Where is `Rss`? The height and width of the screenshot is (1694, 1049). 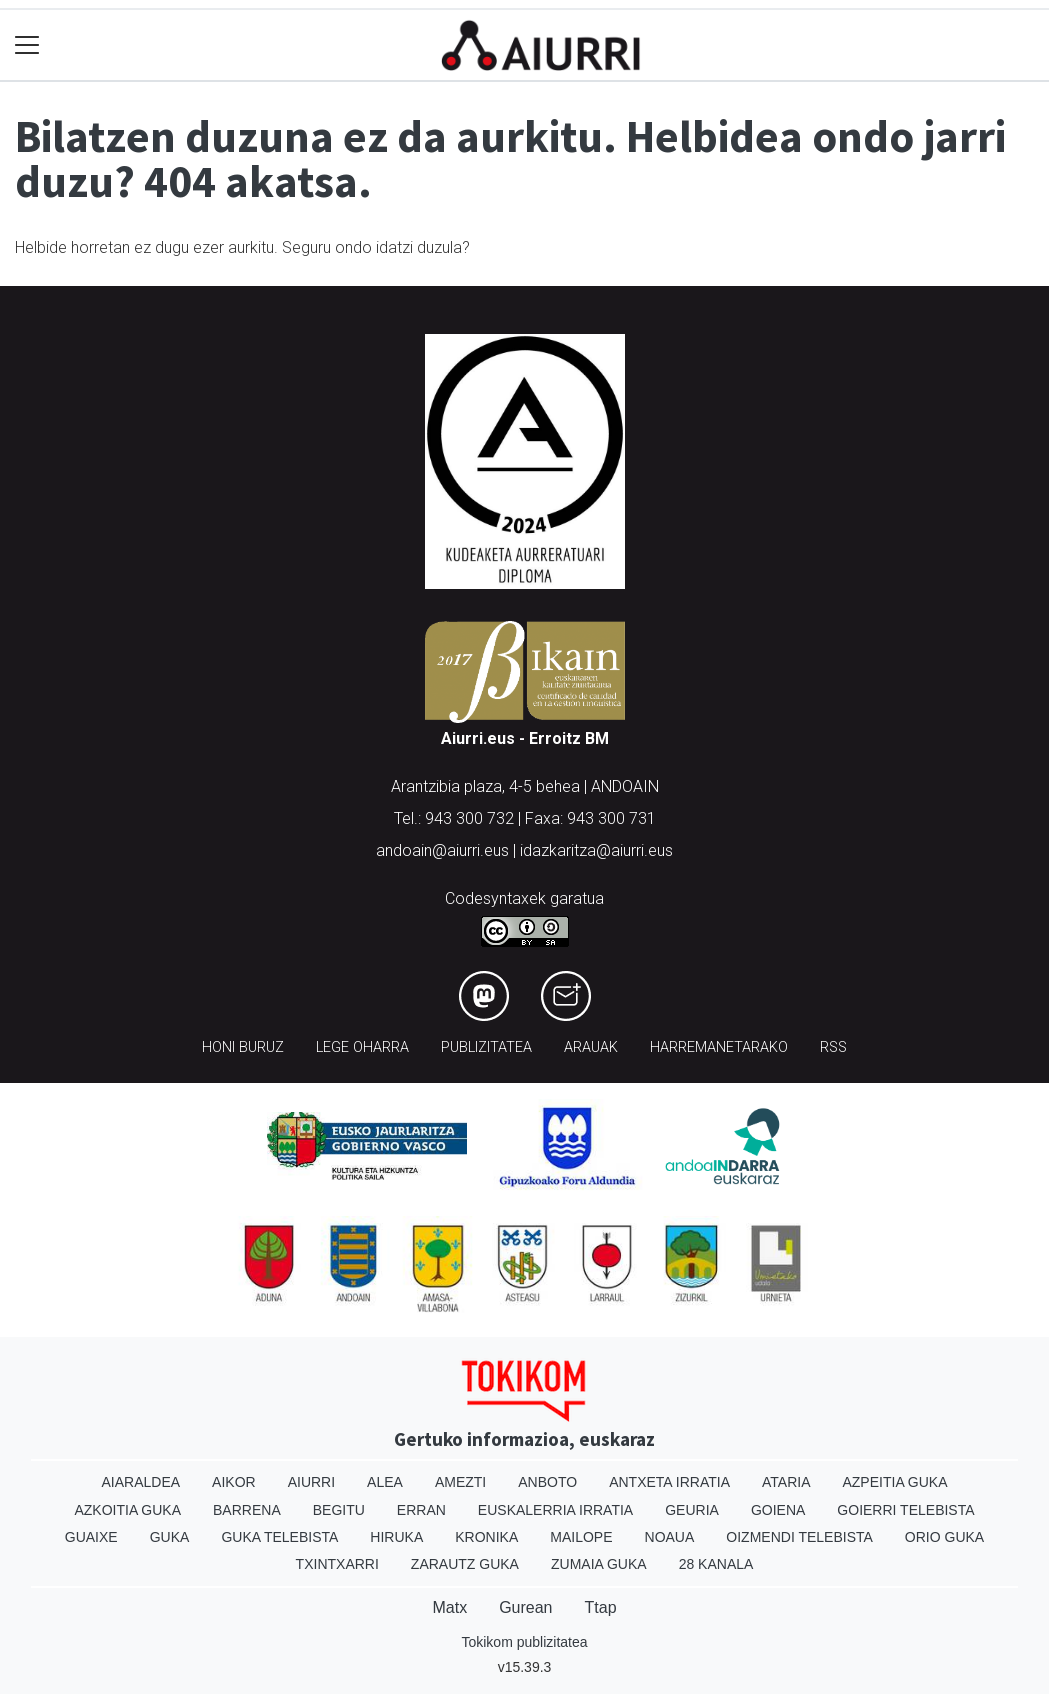
Rss is located at coordinates (833, 1047).